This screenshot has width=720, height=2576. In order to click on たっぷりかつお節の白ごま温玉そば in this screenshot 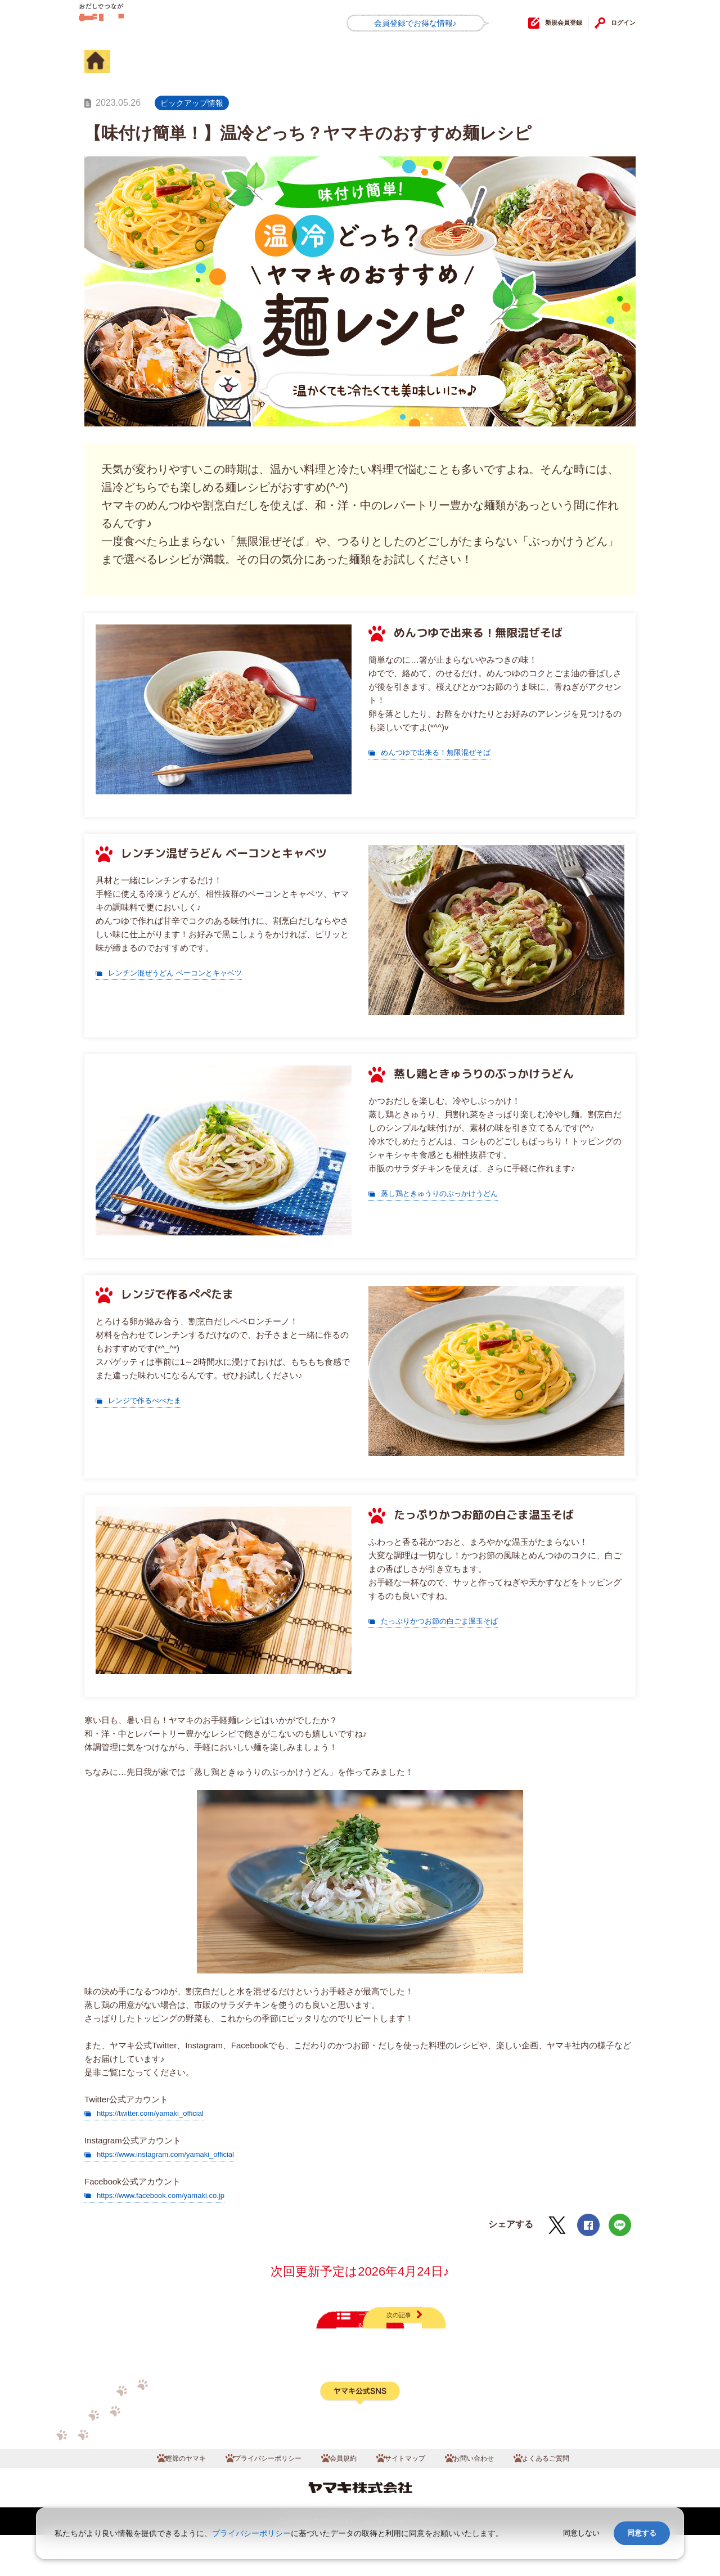, I will do `click(448, 1620)`.